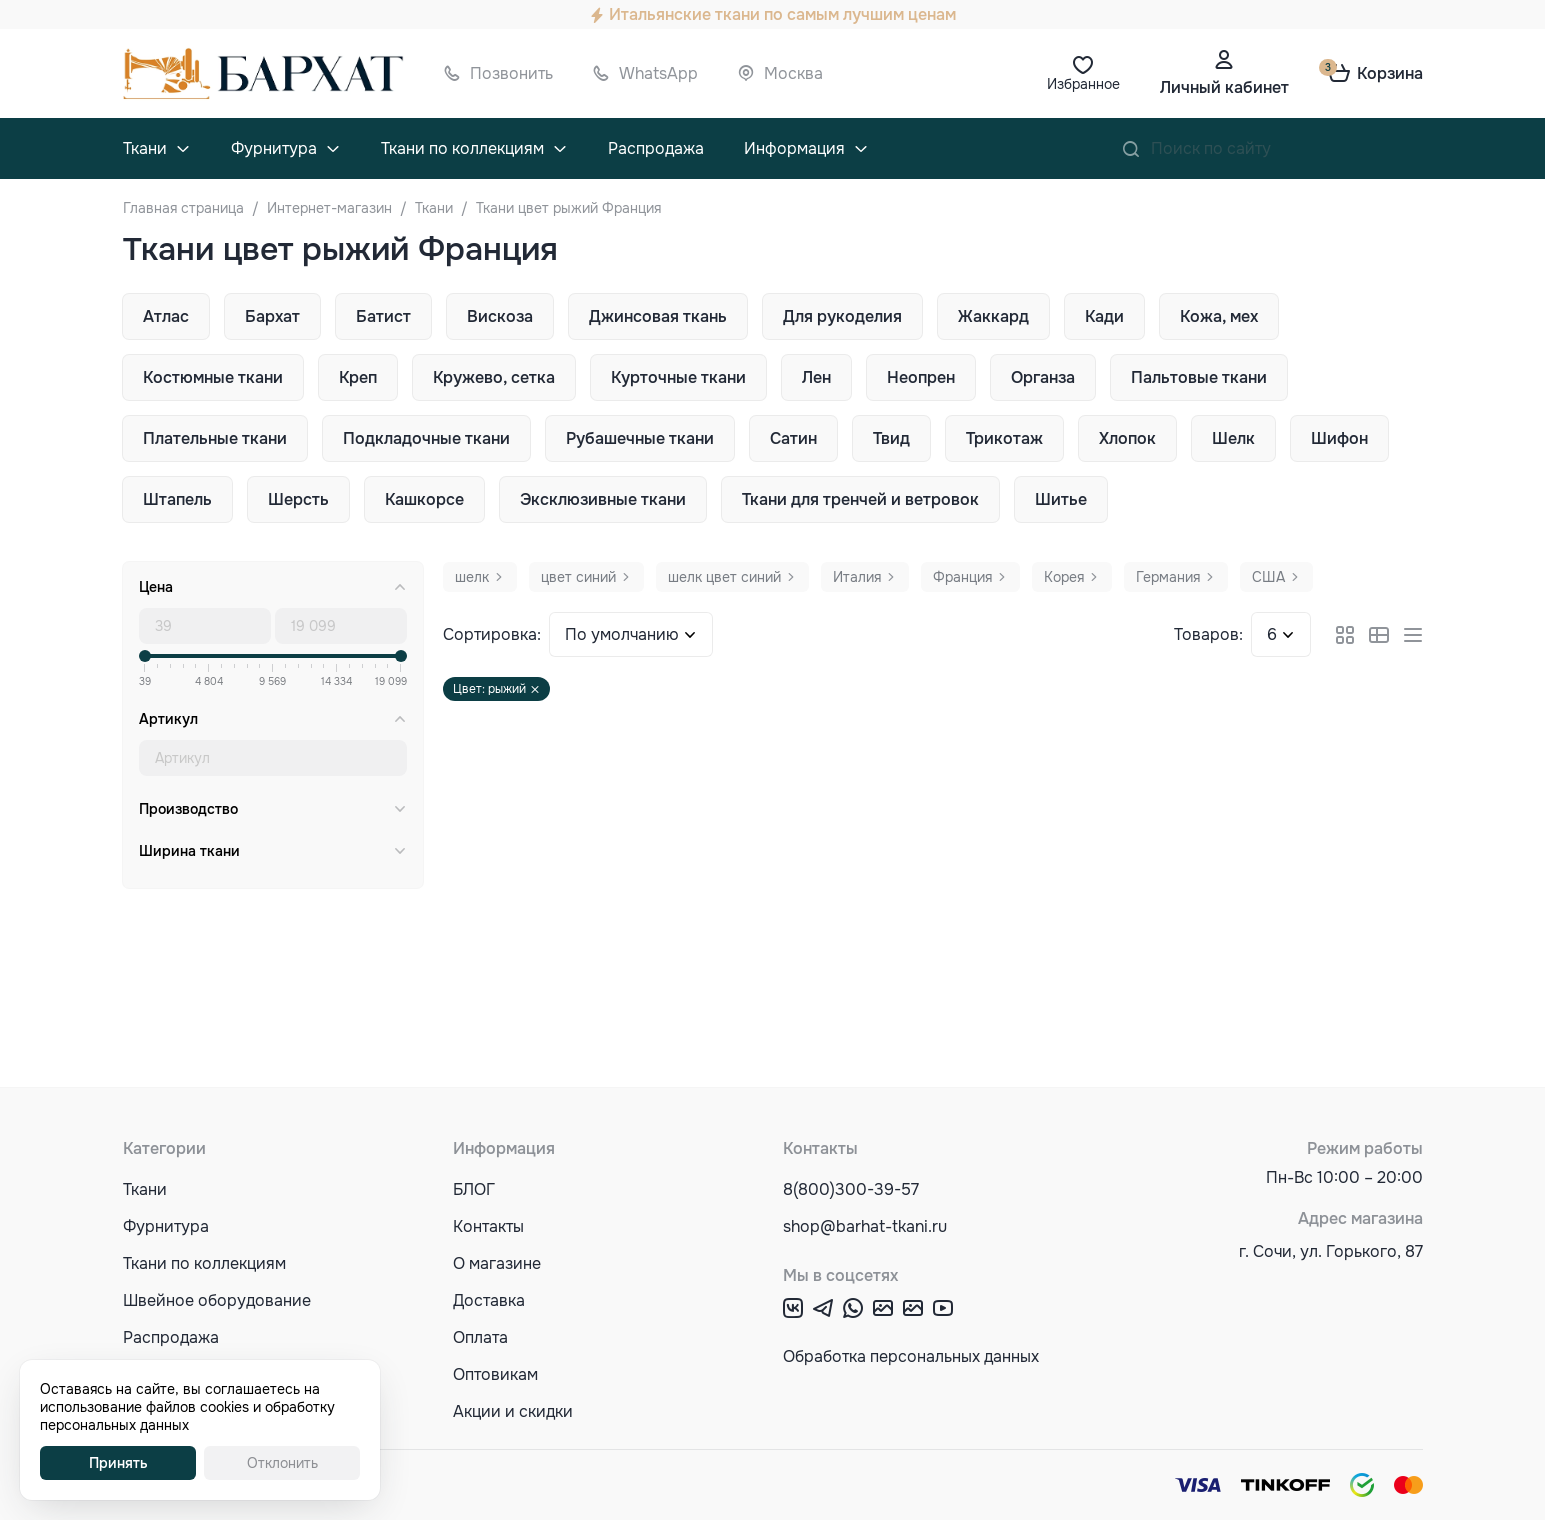 This screenshot has height=1520, width=1545. I want to click on Кашкорсе, so click(424, 499).